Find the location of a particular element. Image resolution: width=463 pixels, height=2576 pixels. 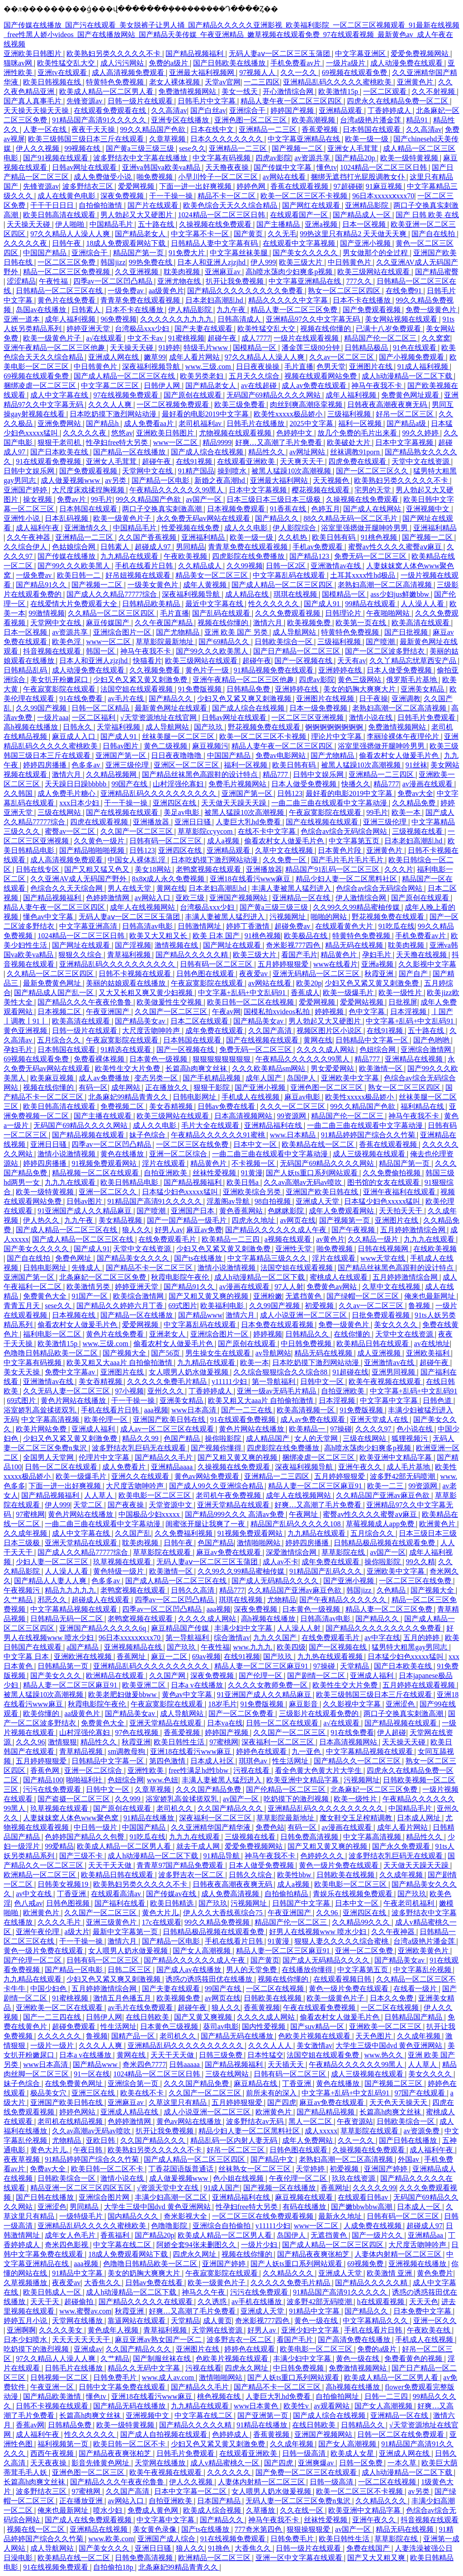

日本视频在线 is located at coordinates (74, 1315).